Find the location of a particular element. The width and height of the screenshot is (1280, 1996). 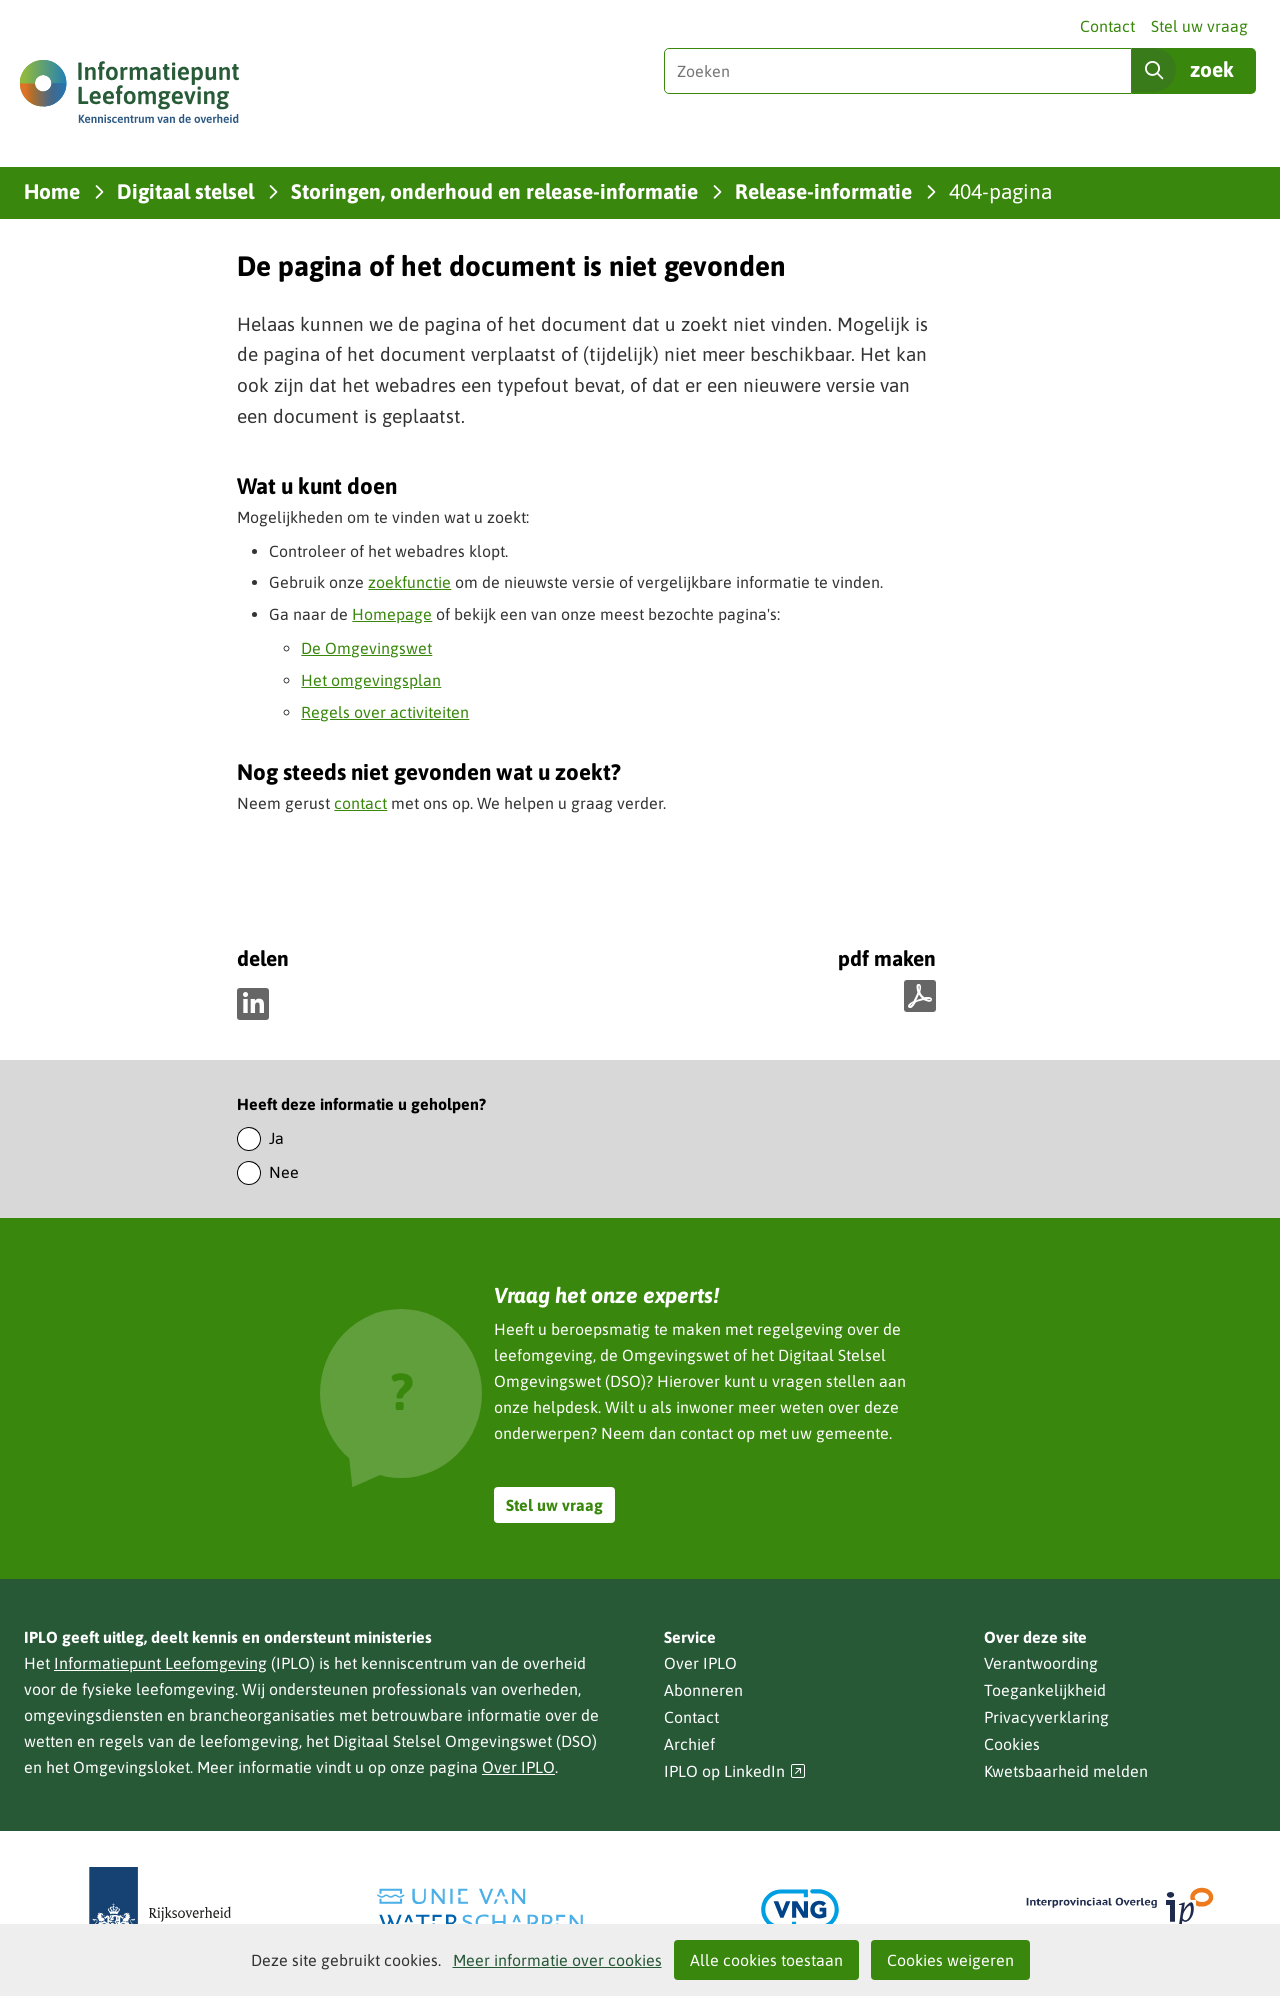

Toegankelijkheid is located at coordinates (1045, 1690).